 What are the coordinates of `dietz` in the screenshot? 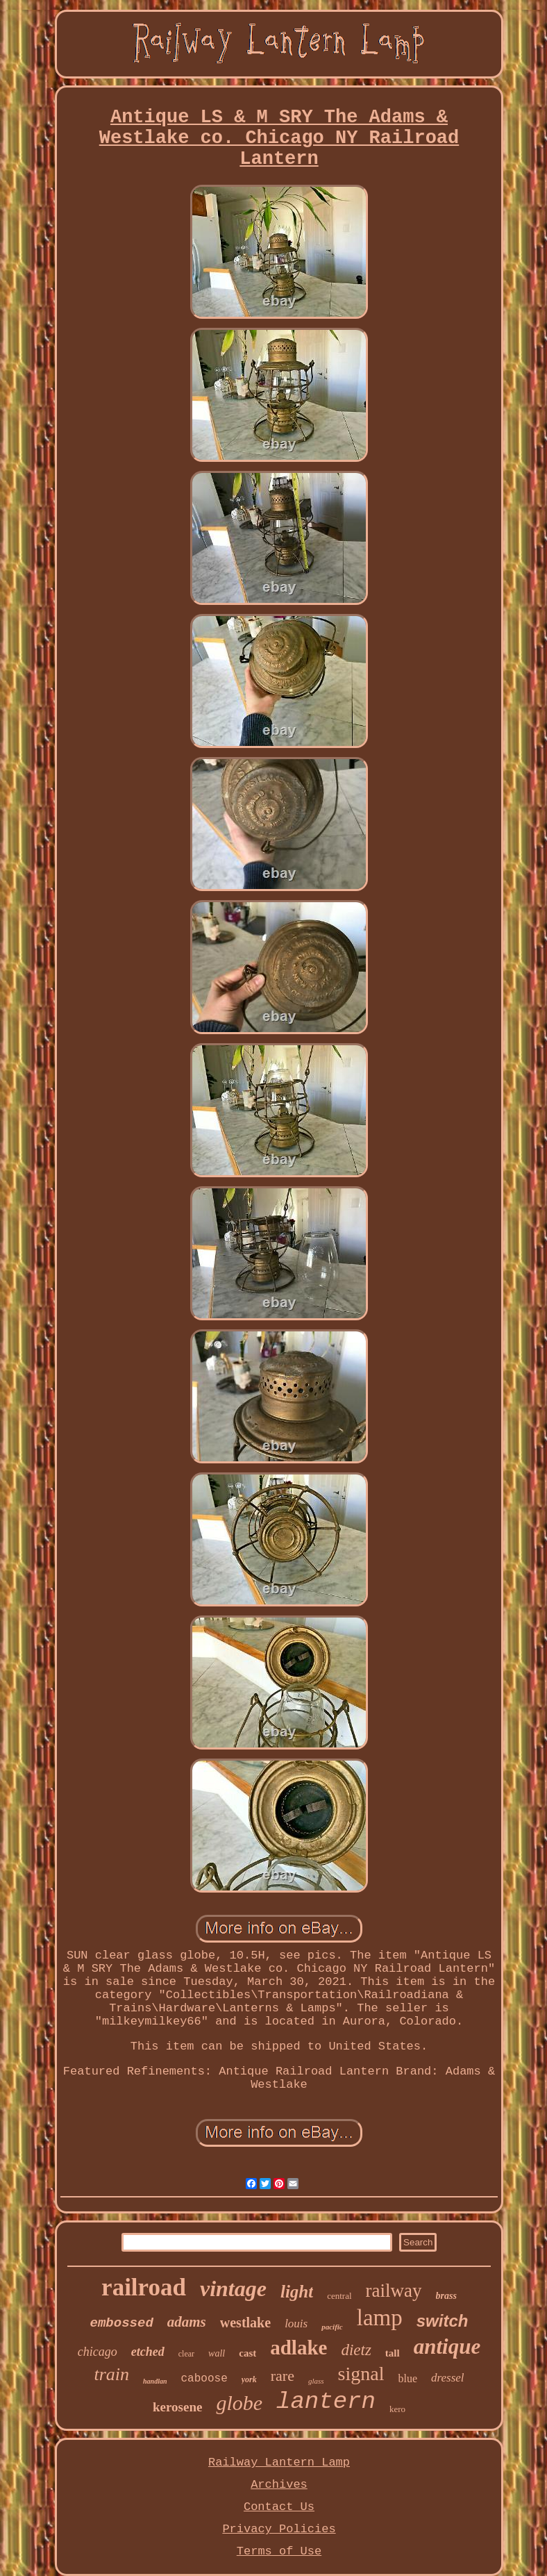 It's located at (356, 2350).